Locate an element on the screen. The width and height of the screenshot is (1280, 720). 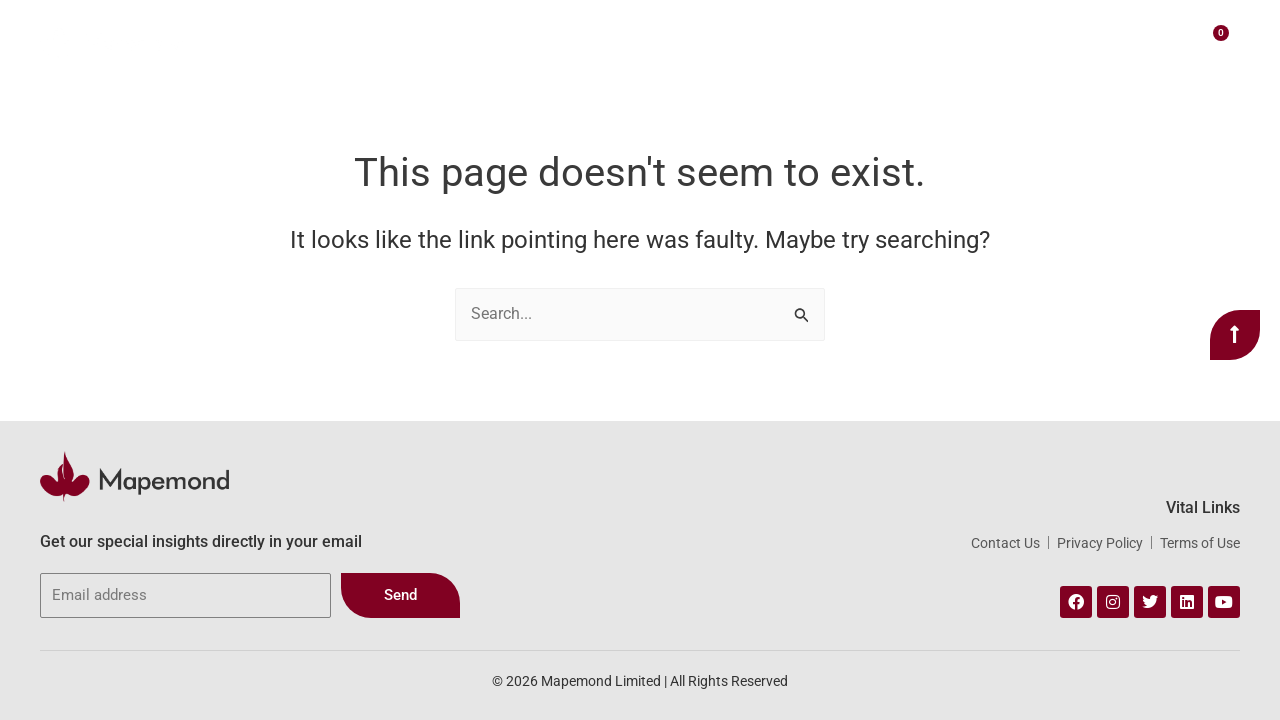
Our Services is located at coordinates (611, 40).